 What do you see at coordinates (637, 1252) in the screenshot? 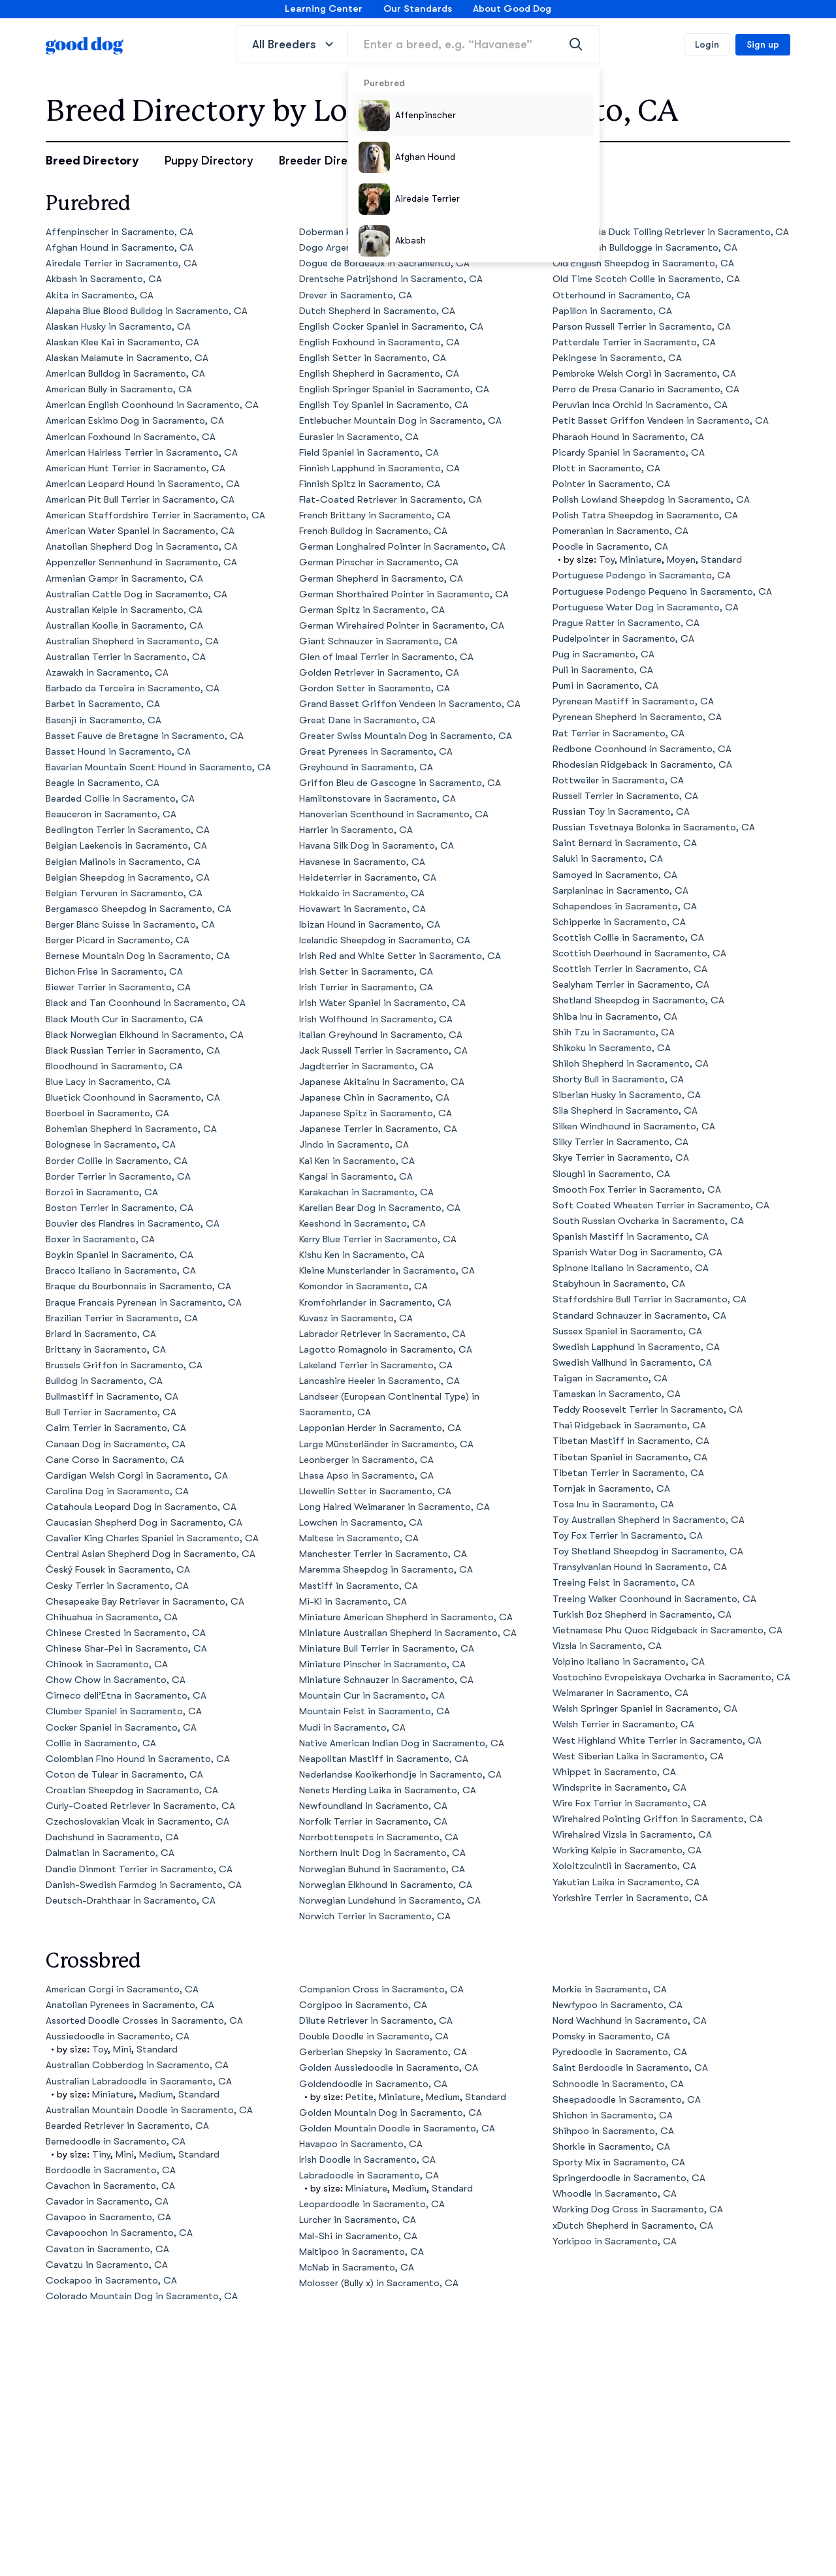
I see `Spanish Water Dog in Sacramento, CA` at bounding box center [637, 1252].